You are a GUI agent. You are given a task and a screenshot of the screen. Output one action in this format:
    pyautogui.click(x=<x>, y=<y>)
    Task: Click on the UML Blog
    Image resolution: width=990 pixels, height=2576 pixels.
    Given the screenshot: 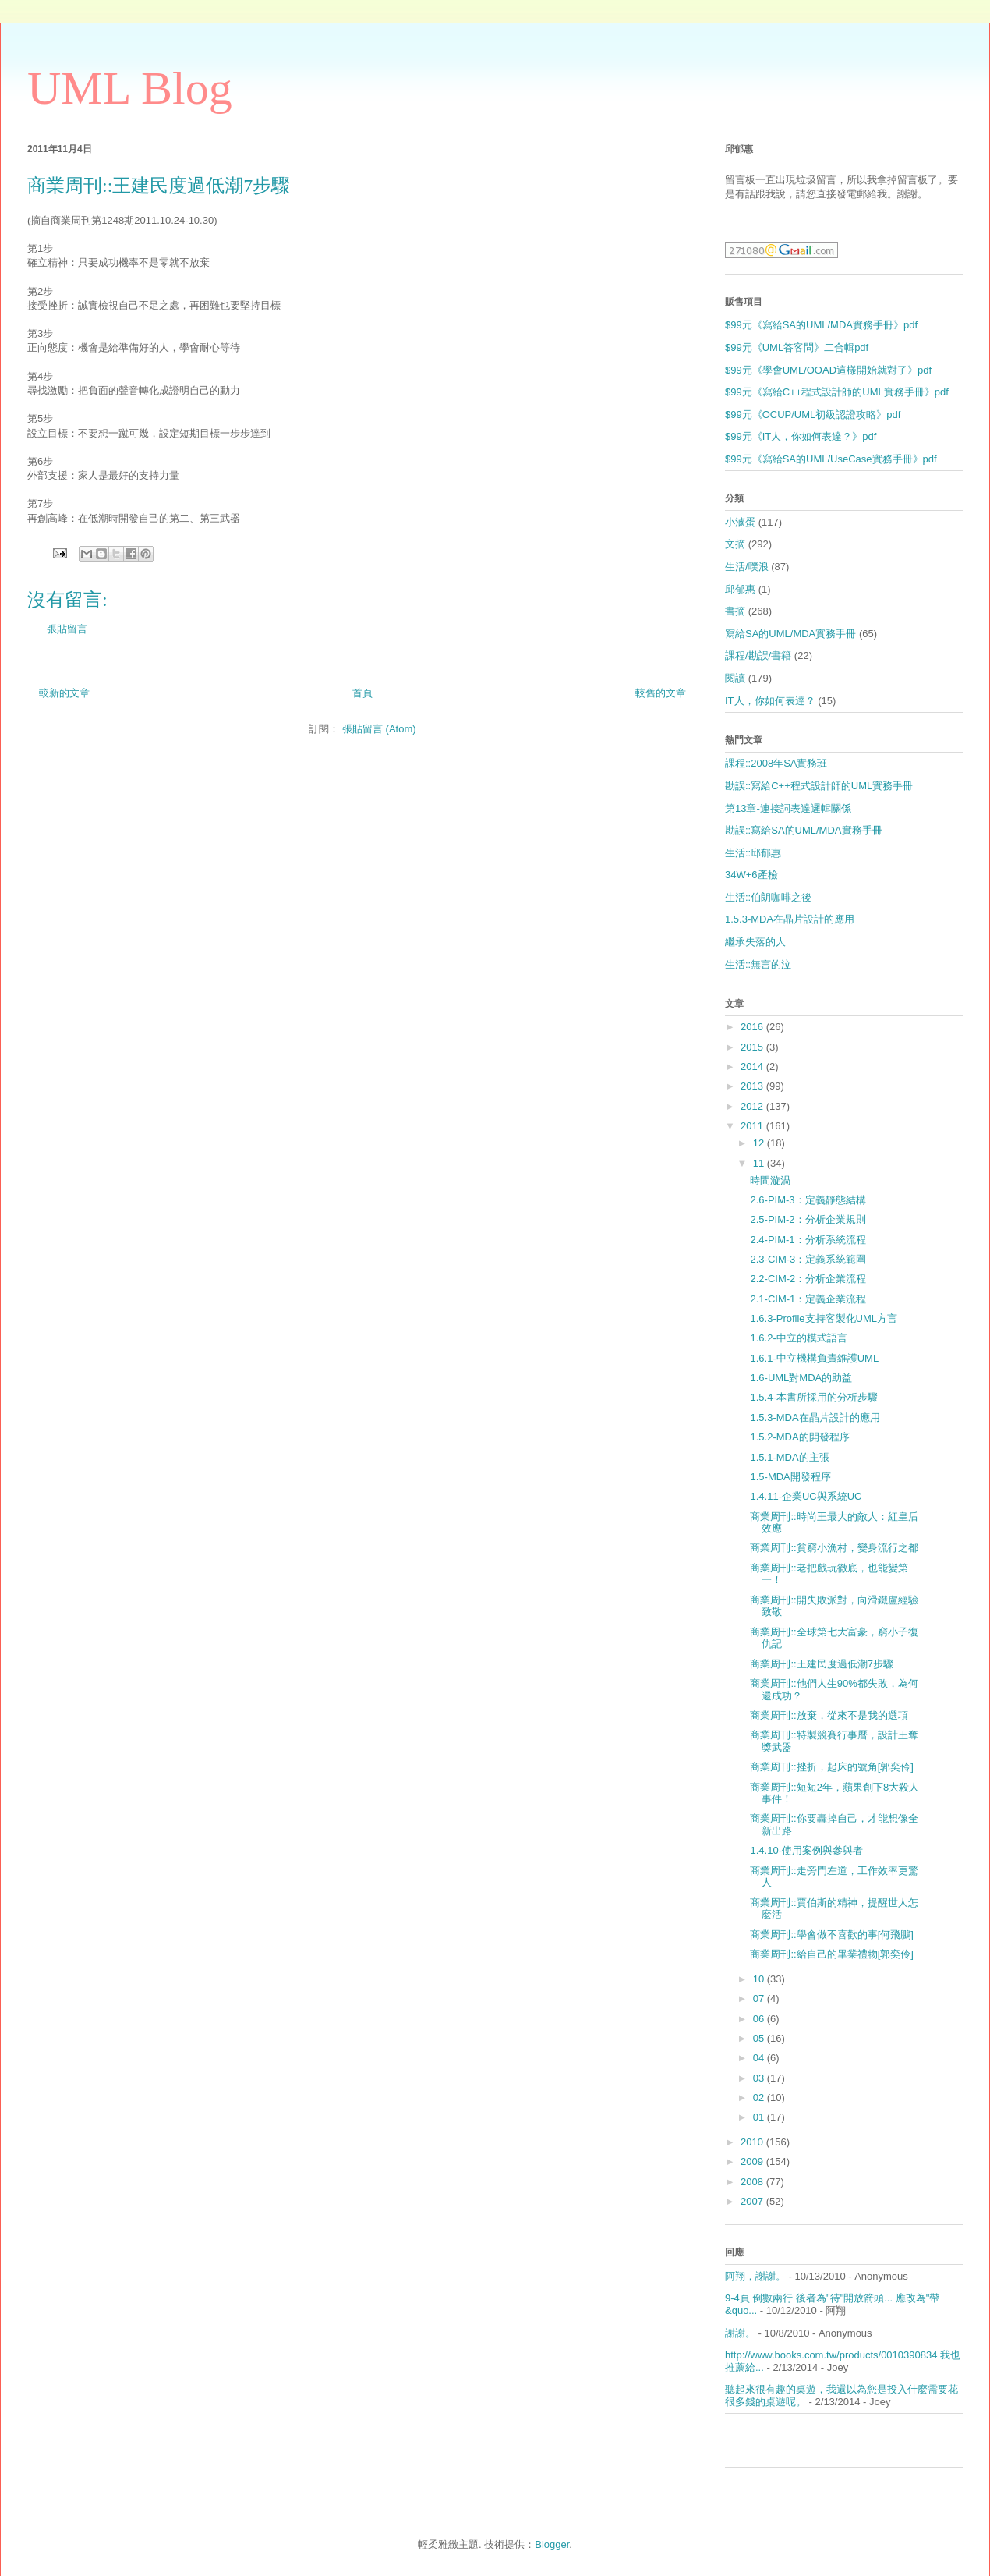 What is the action you would take?
    pyautogui.click(x=129, y=88)
    